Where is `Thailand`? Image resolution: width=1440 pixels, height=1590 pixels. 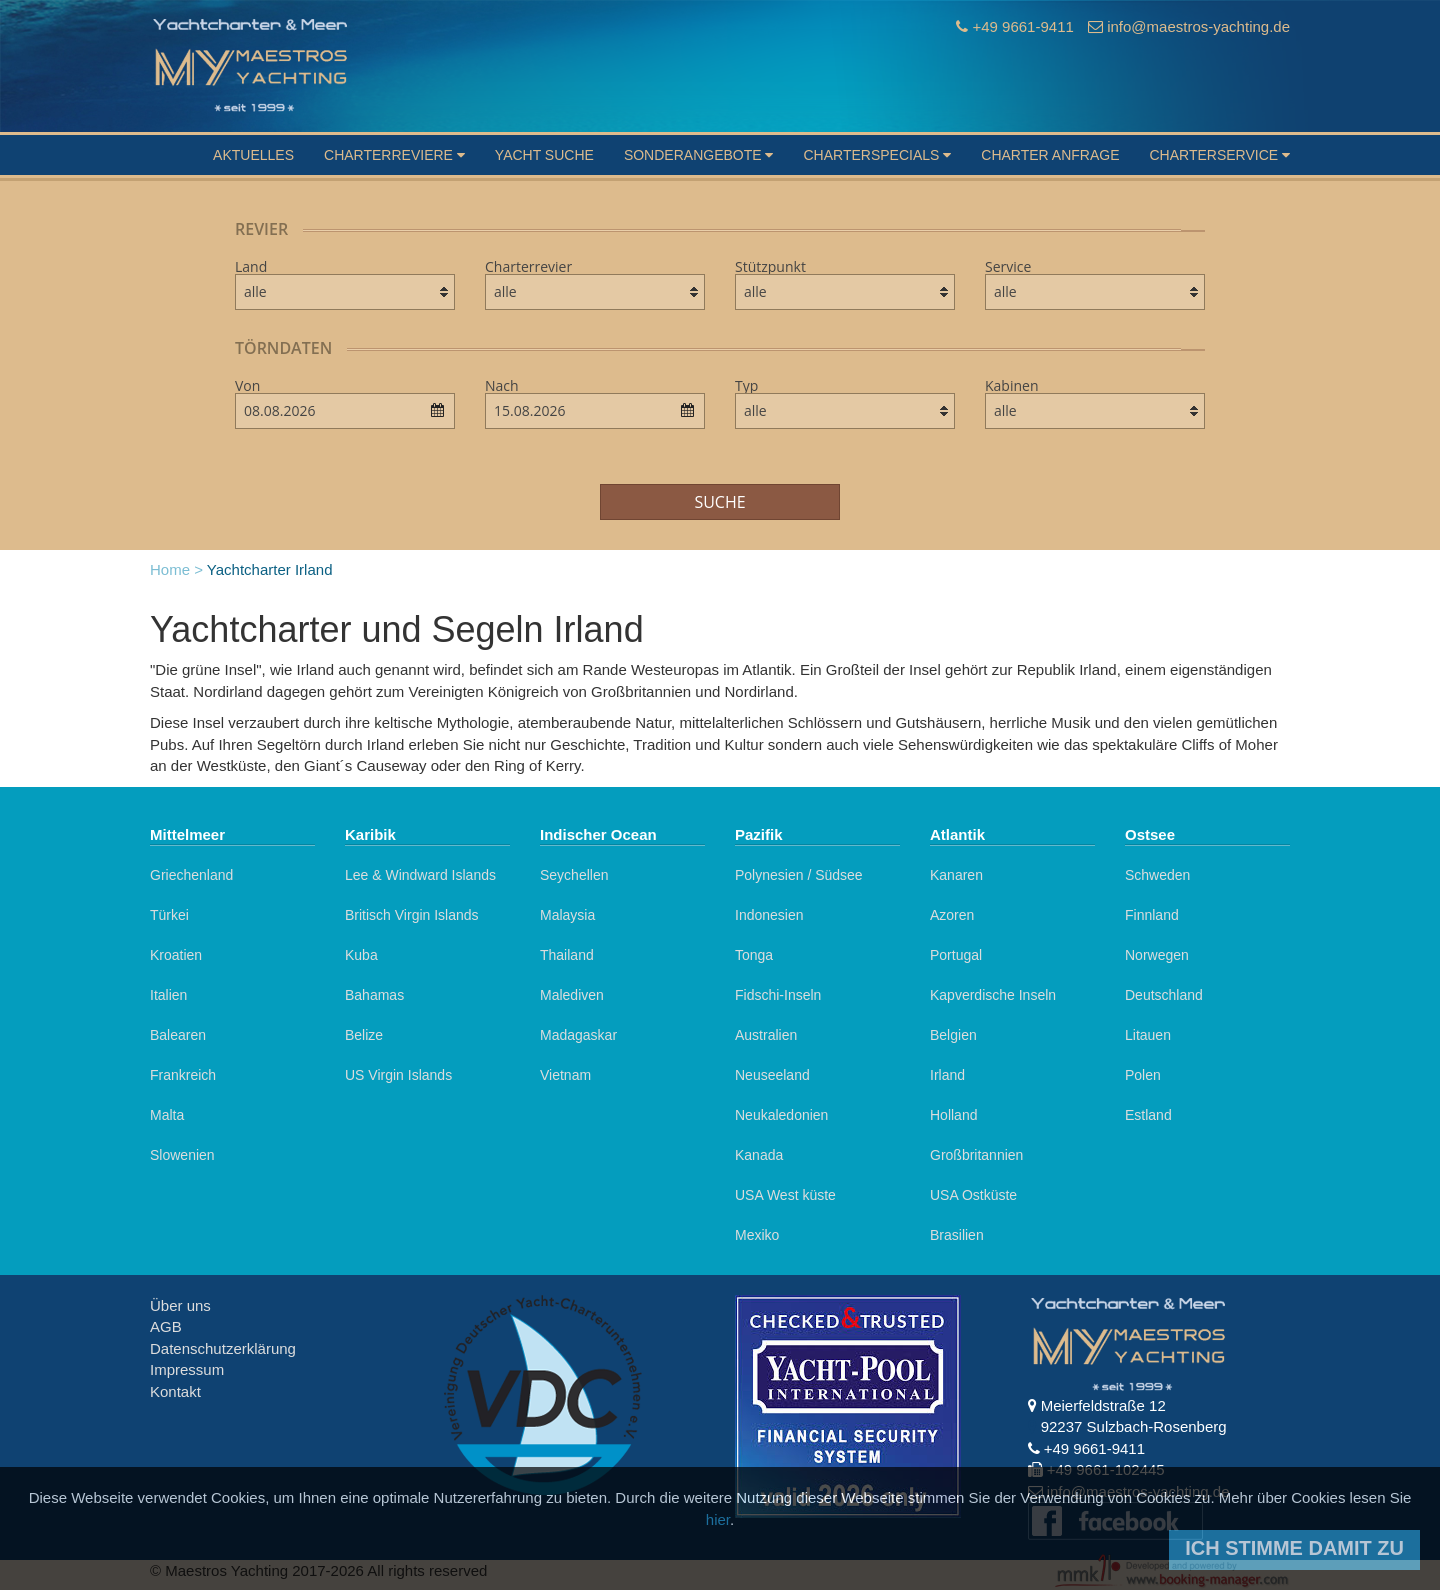 Thailand is located at coordinates (567, 955).